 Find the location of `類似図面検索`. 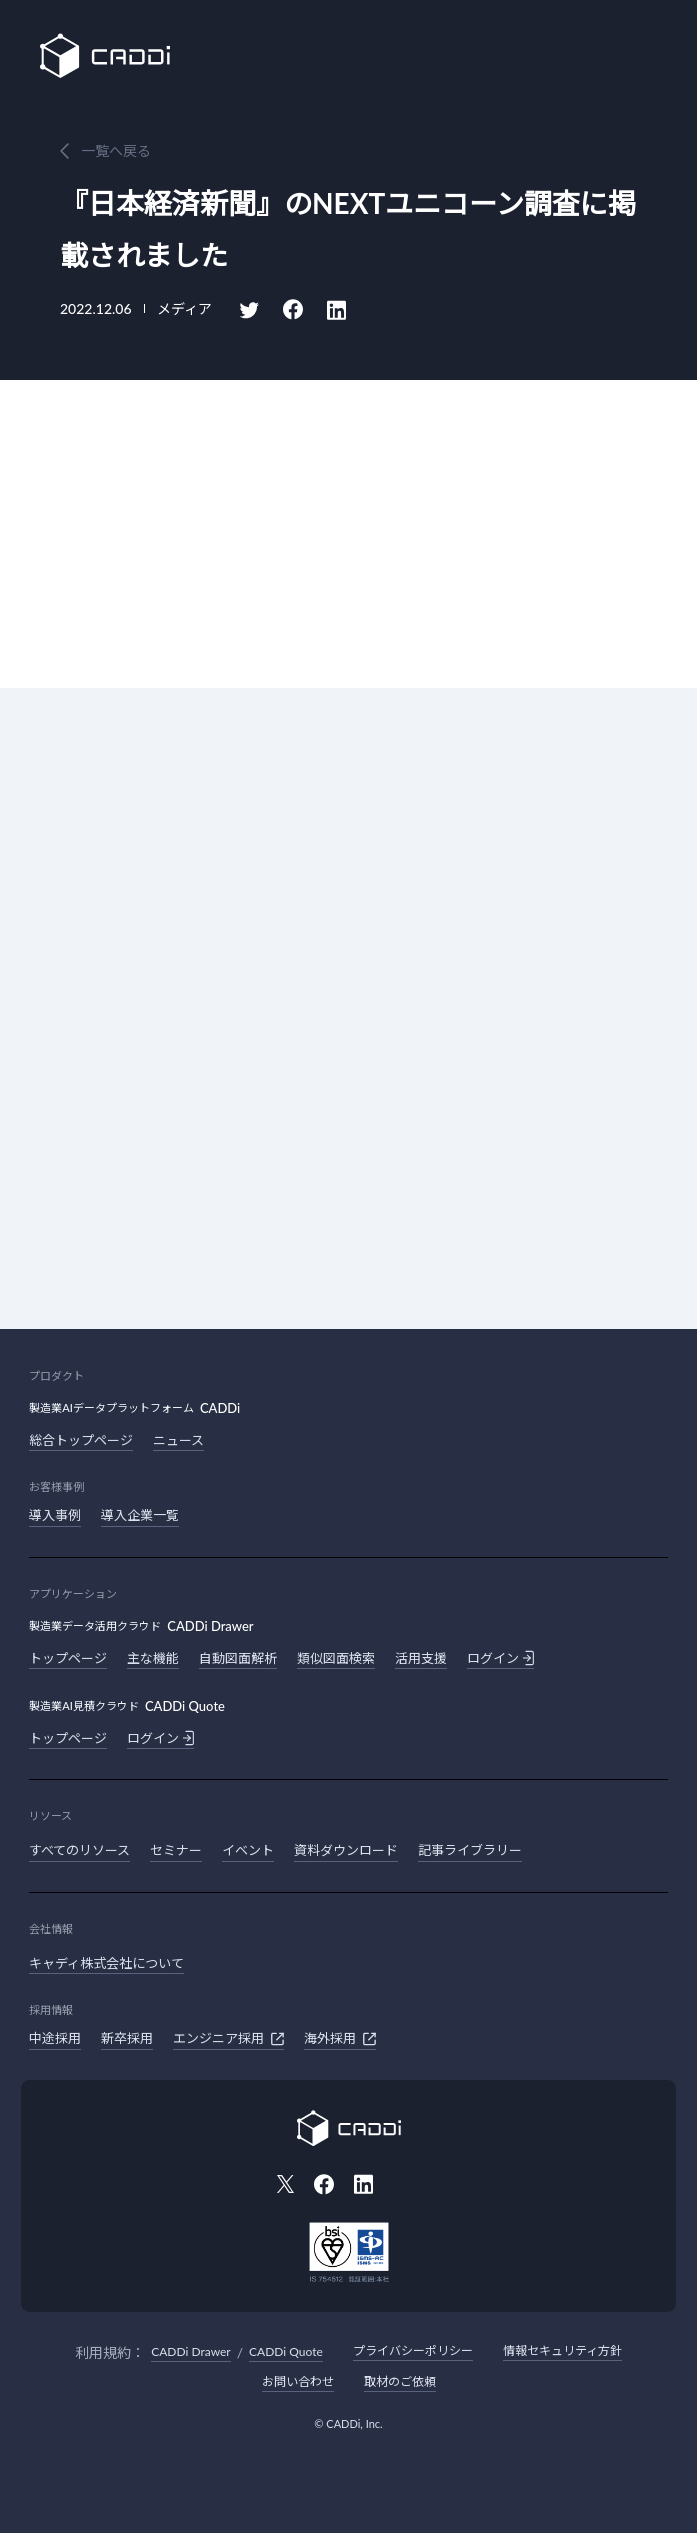

類似図面検索 is located at coordinates (336, 1658).